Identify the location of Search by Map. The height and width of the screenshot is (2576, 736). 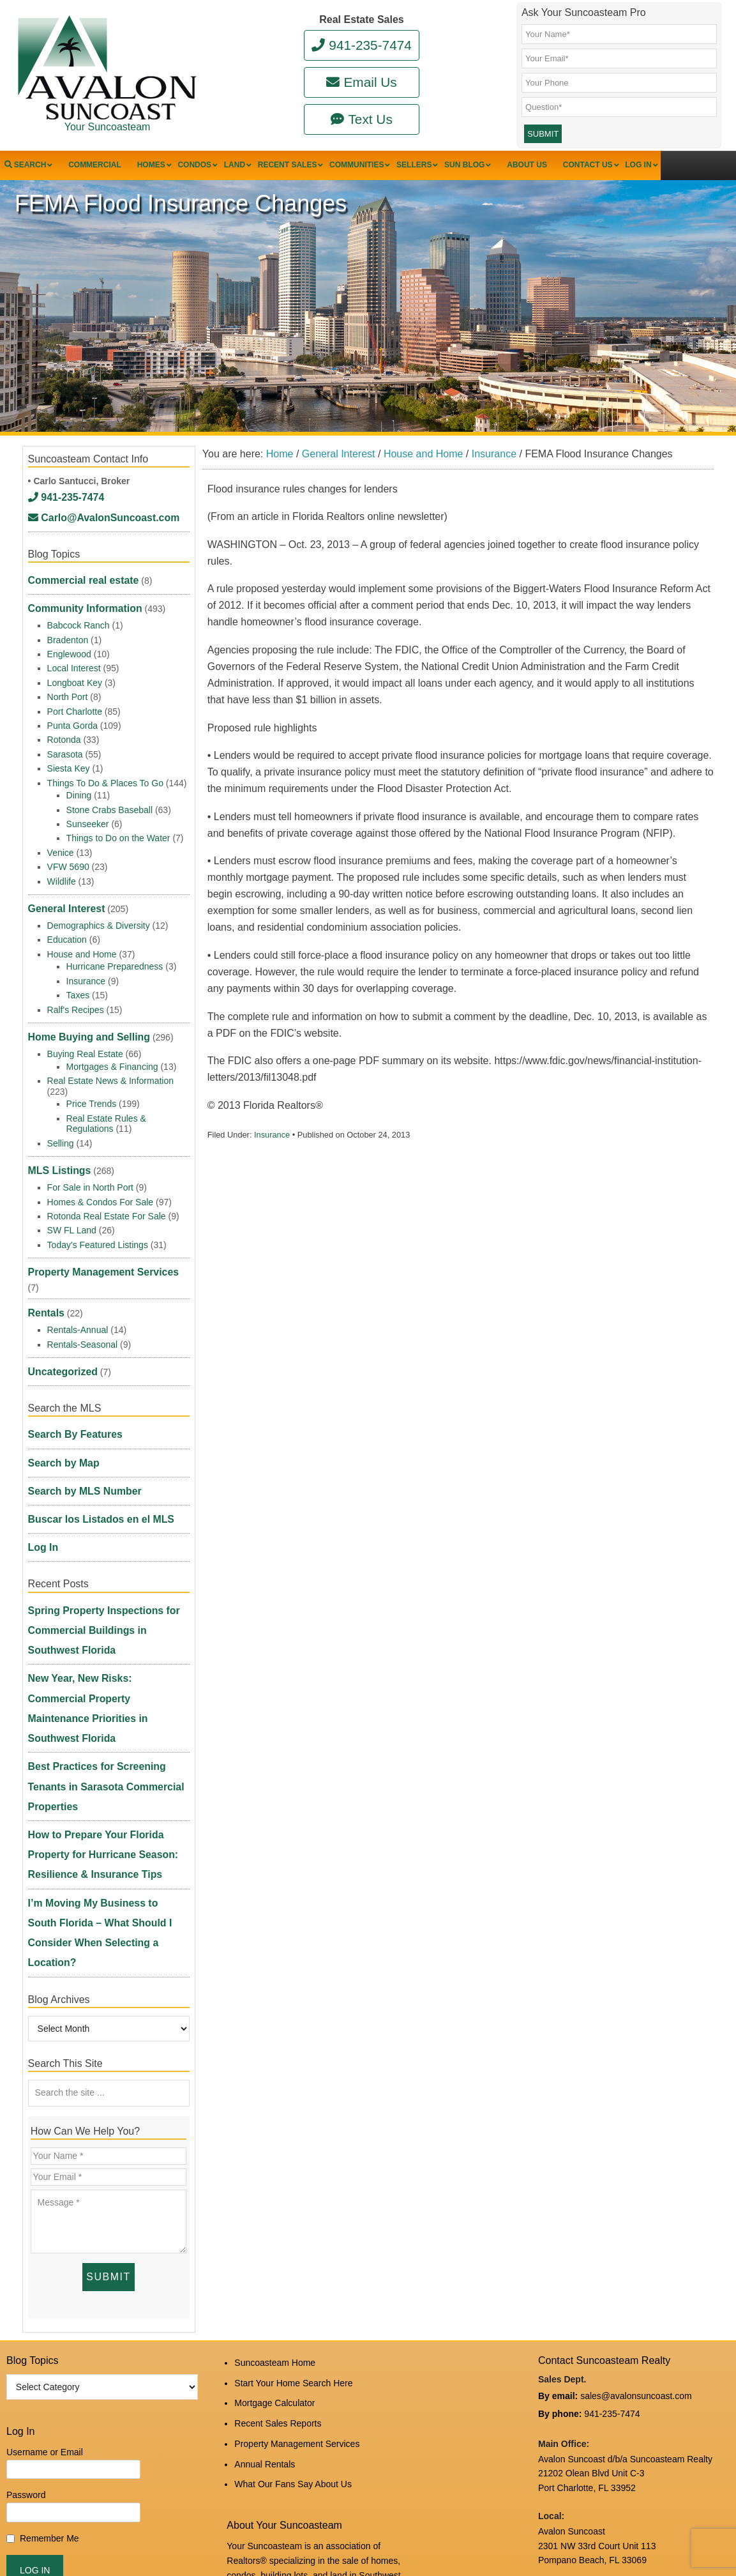
(59, 1394).